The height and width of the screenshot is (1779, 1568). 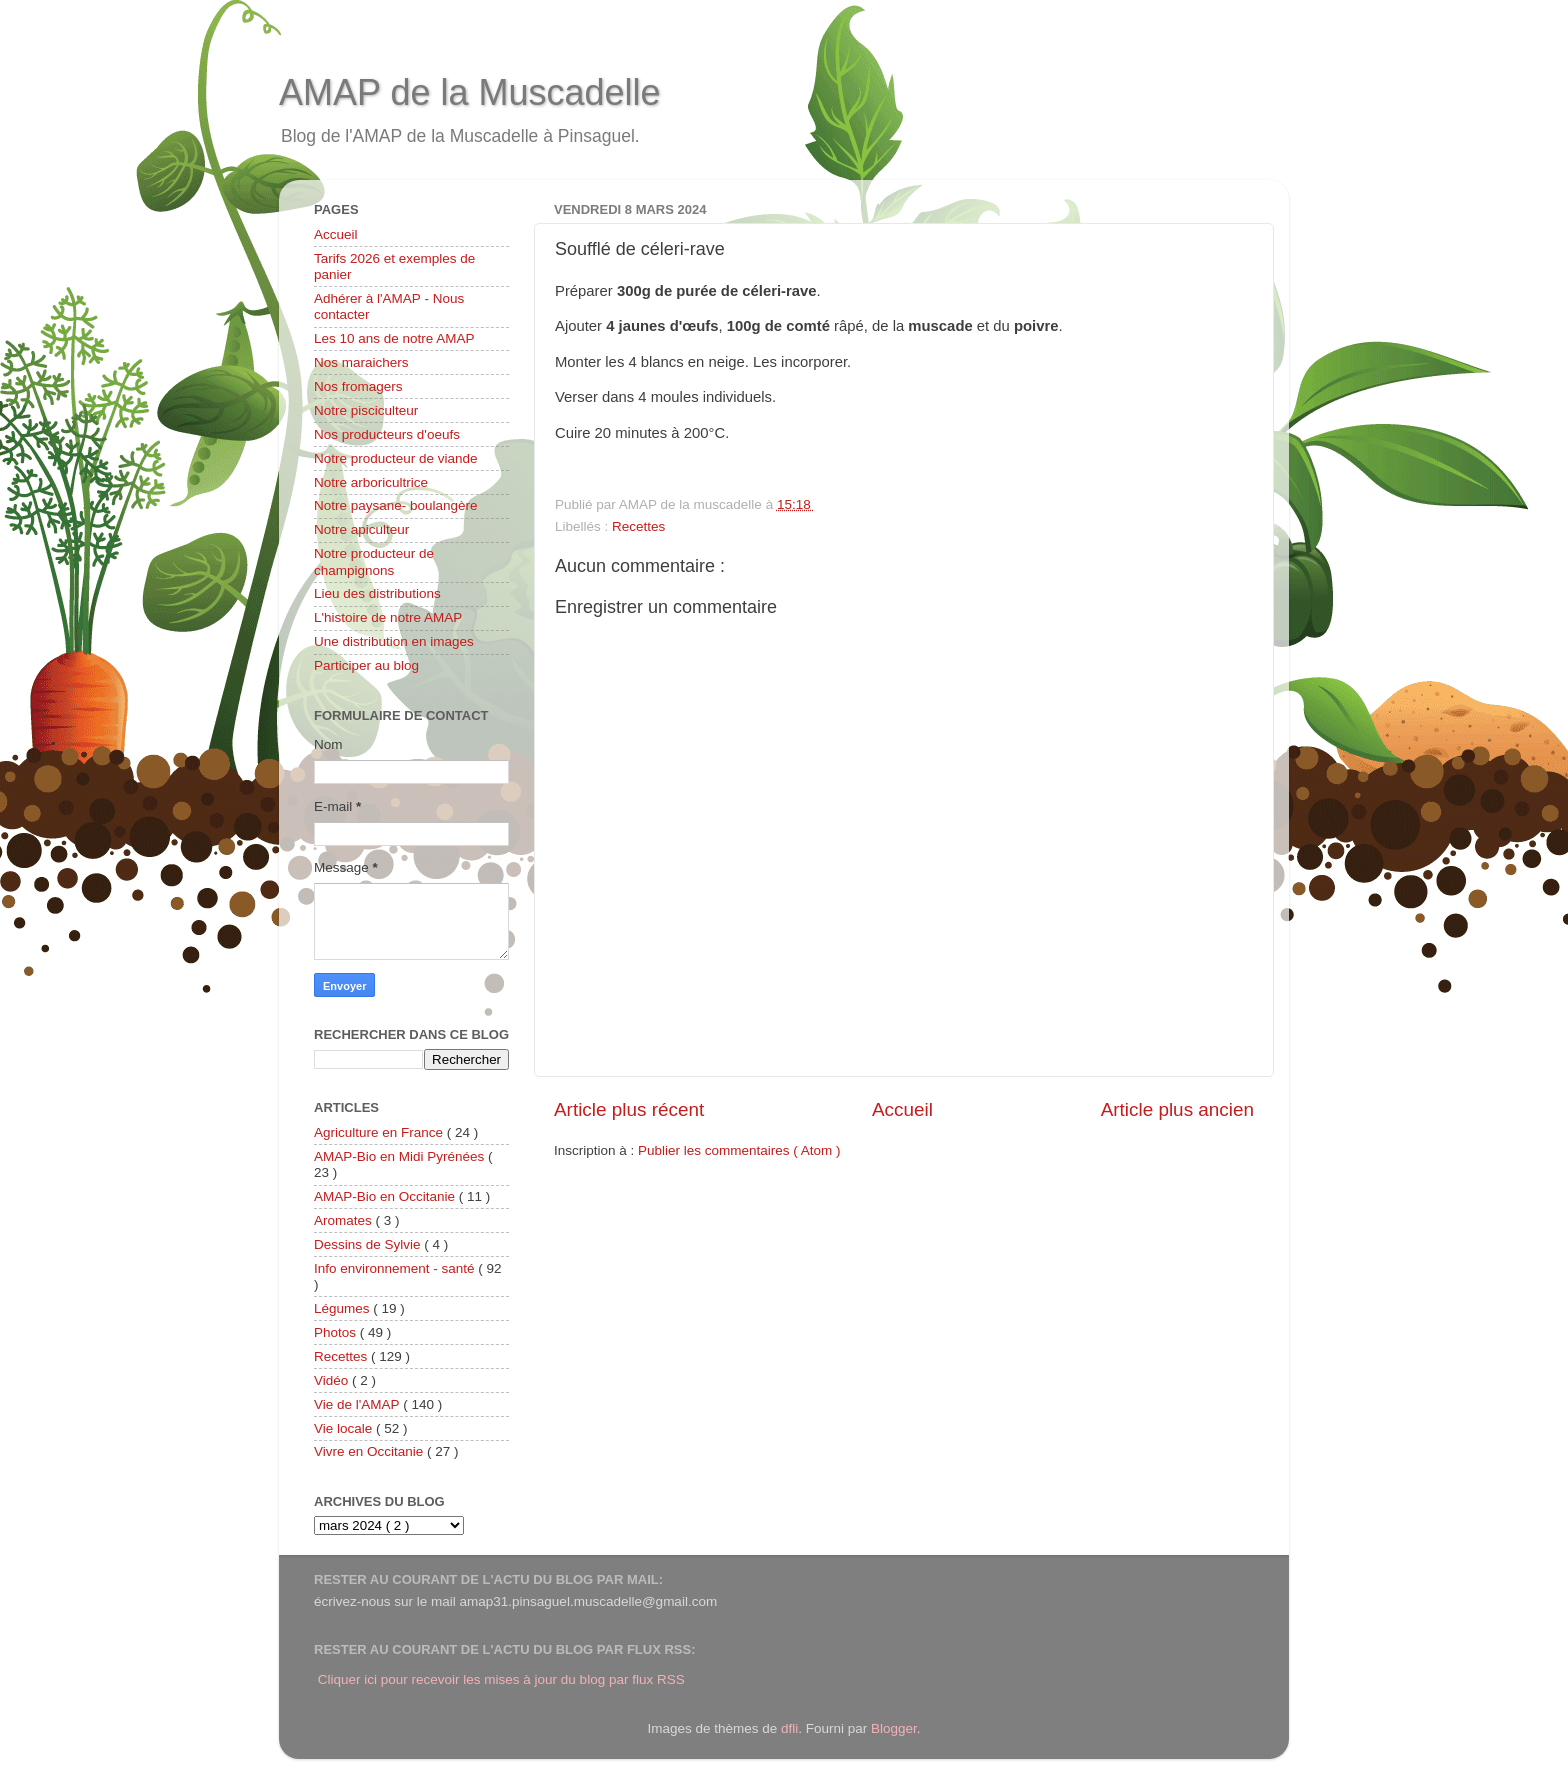 What do you see at coordinates (369, 1244) in the screenshot?
I see `Dessins de Sylvie` at bounding box center [369, 1244].